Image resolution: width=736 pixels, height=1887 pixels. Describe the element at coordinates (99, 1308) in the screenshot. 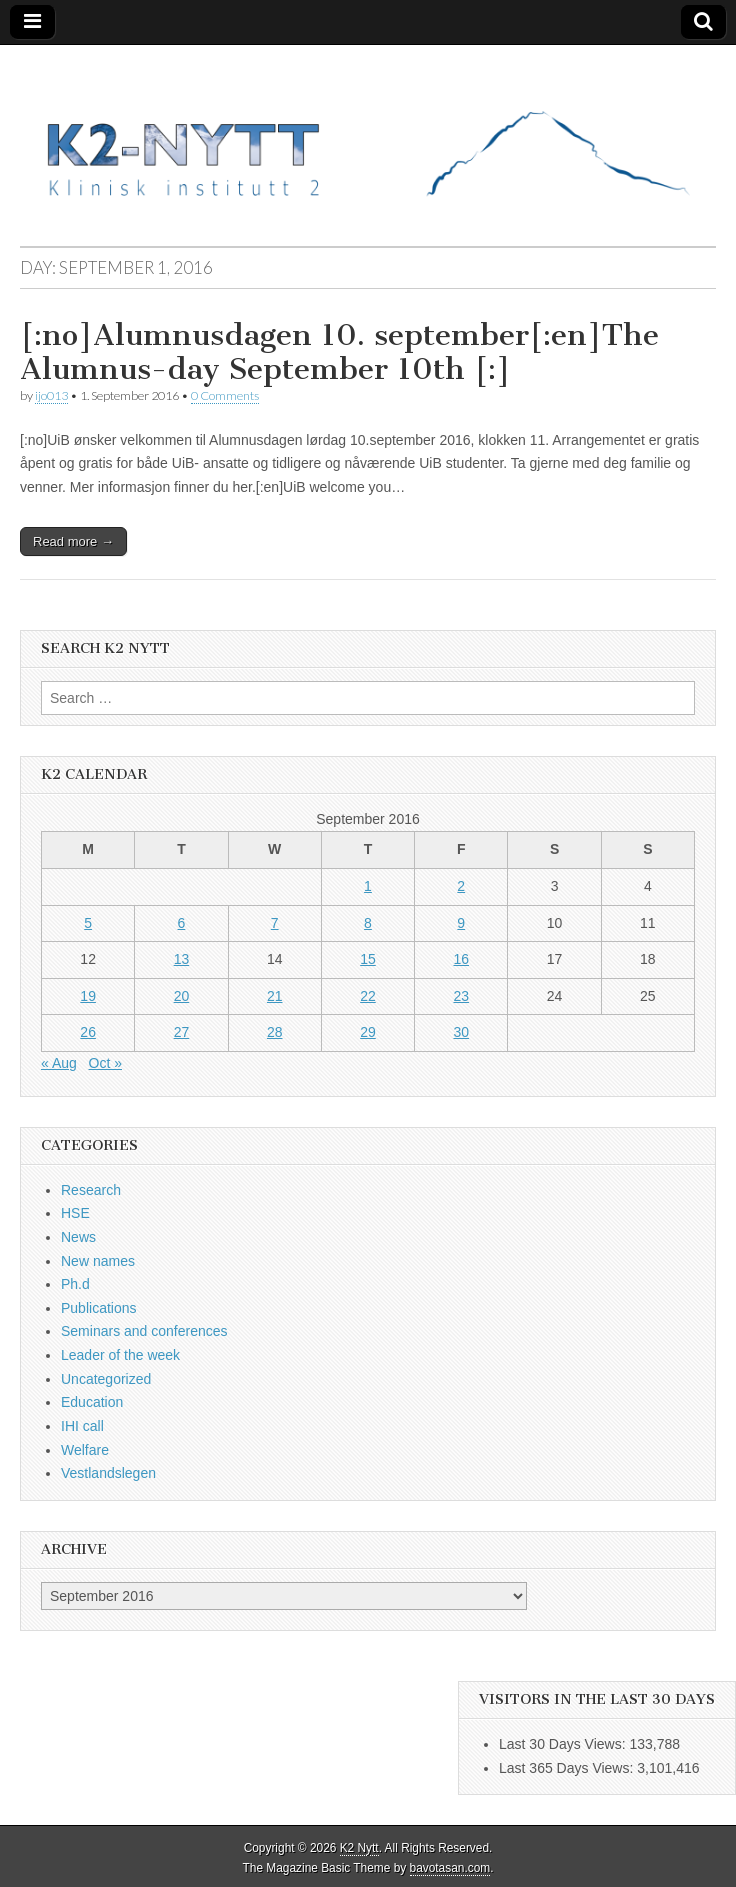

I see `Publications` at that location.